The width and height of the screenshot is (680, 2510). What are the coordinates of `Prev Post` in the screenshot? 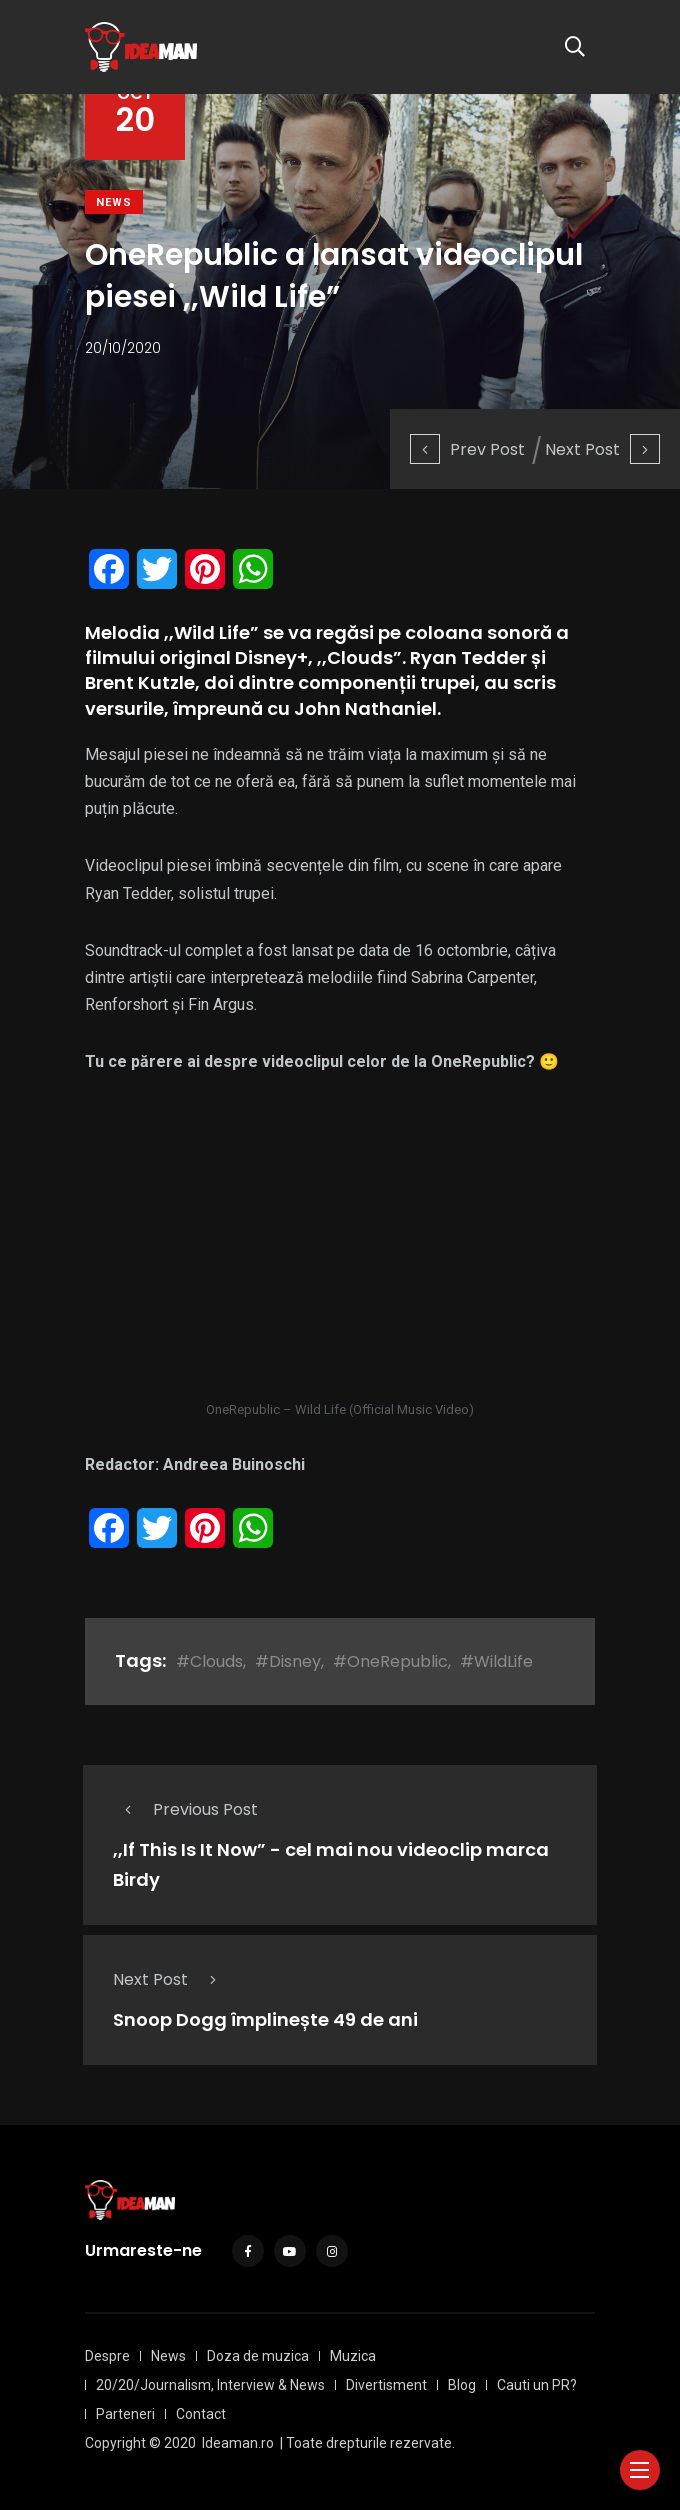 It's located at (467, 449).